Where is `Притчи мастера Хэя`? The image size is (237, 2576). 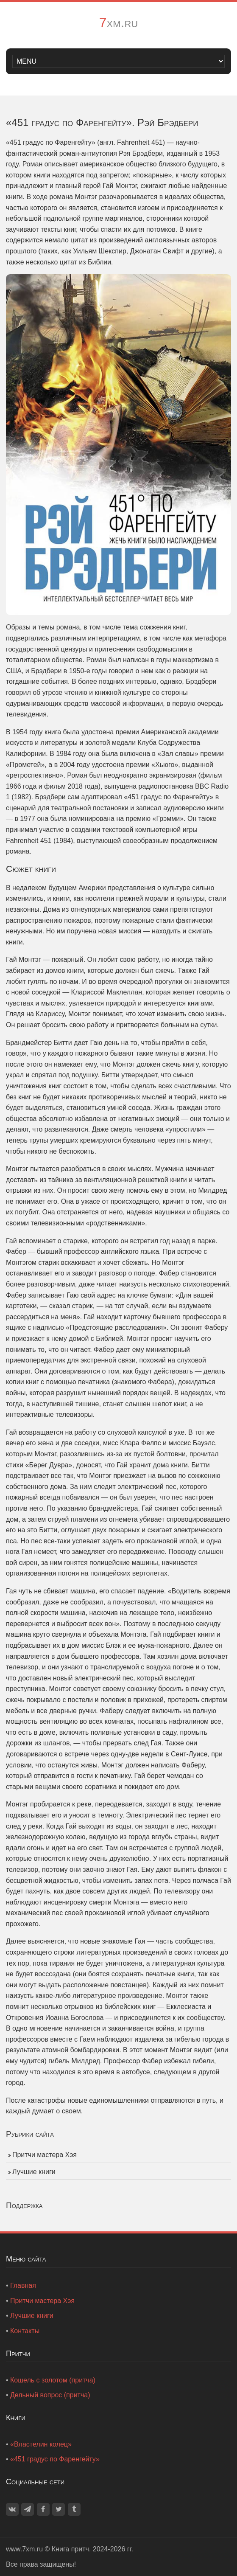
Притчи мастера Хэя is located at coordinates (44, 2154).